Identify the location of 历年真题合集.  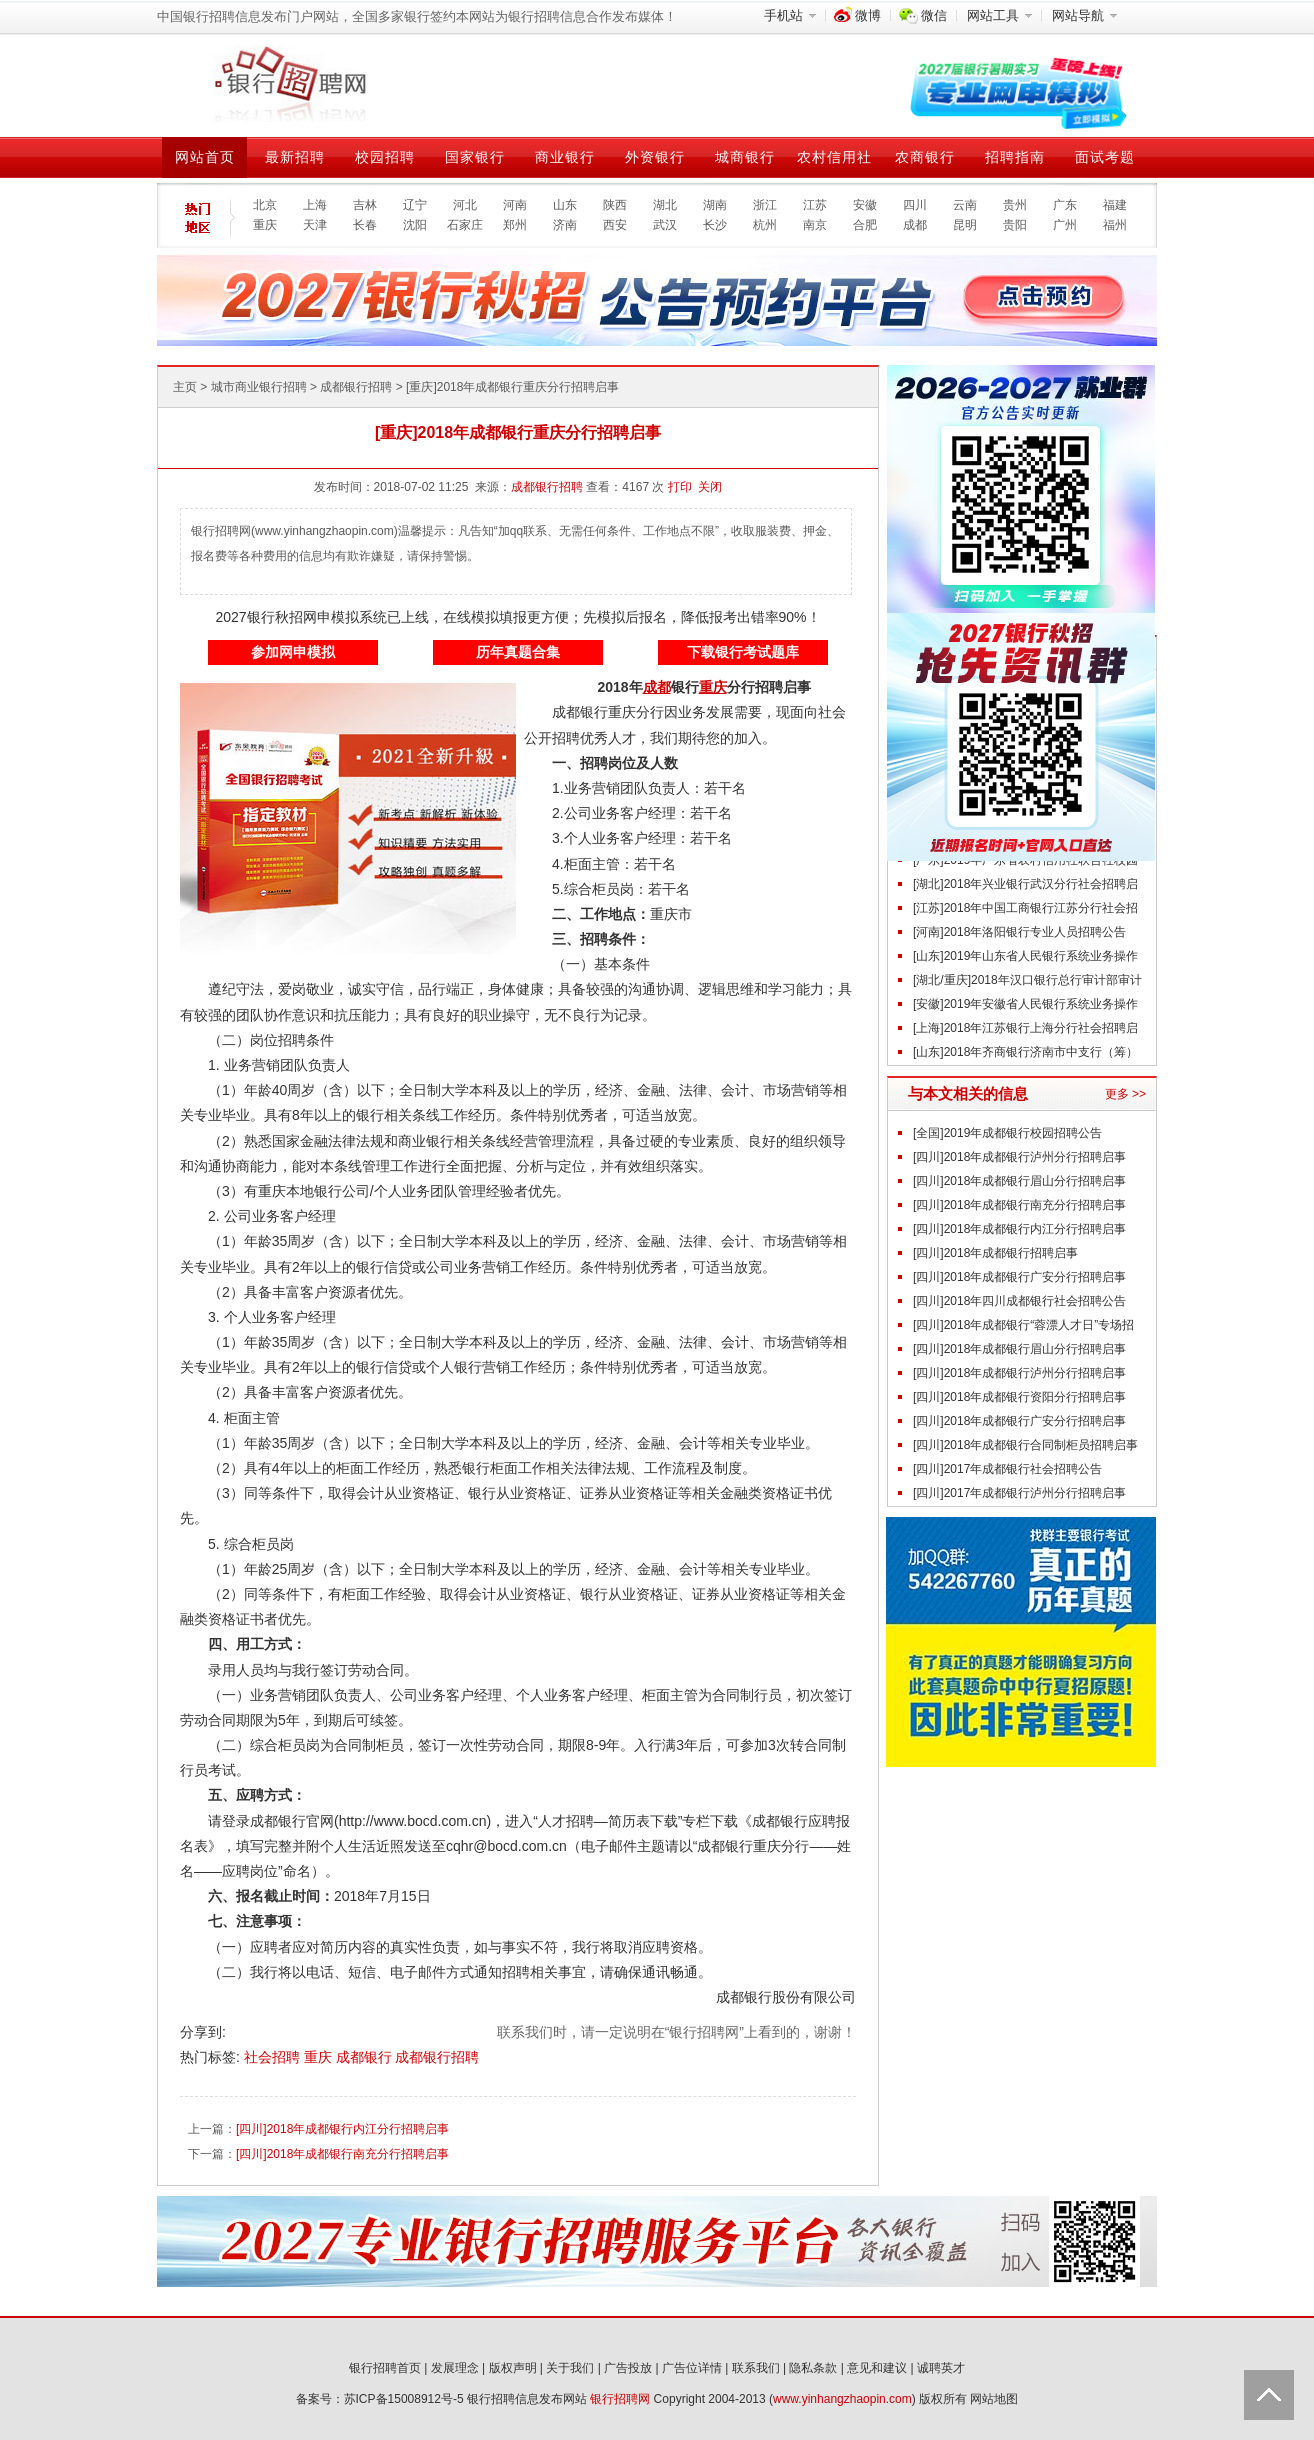
(518, 652).